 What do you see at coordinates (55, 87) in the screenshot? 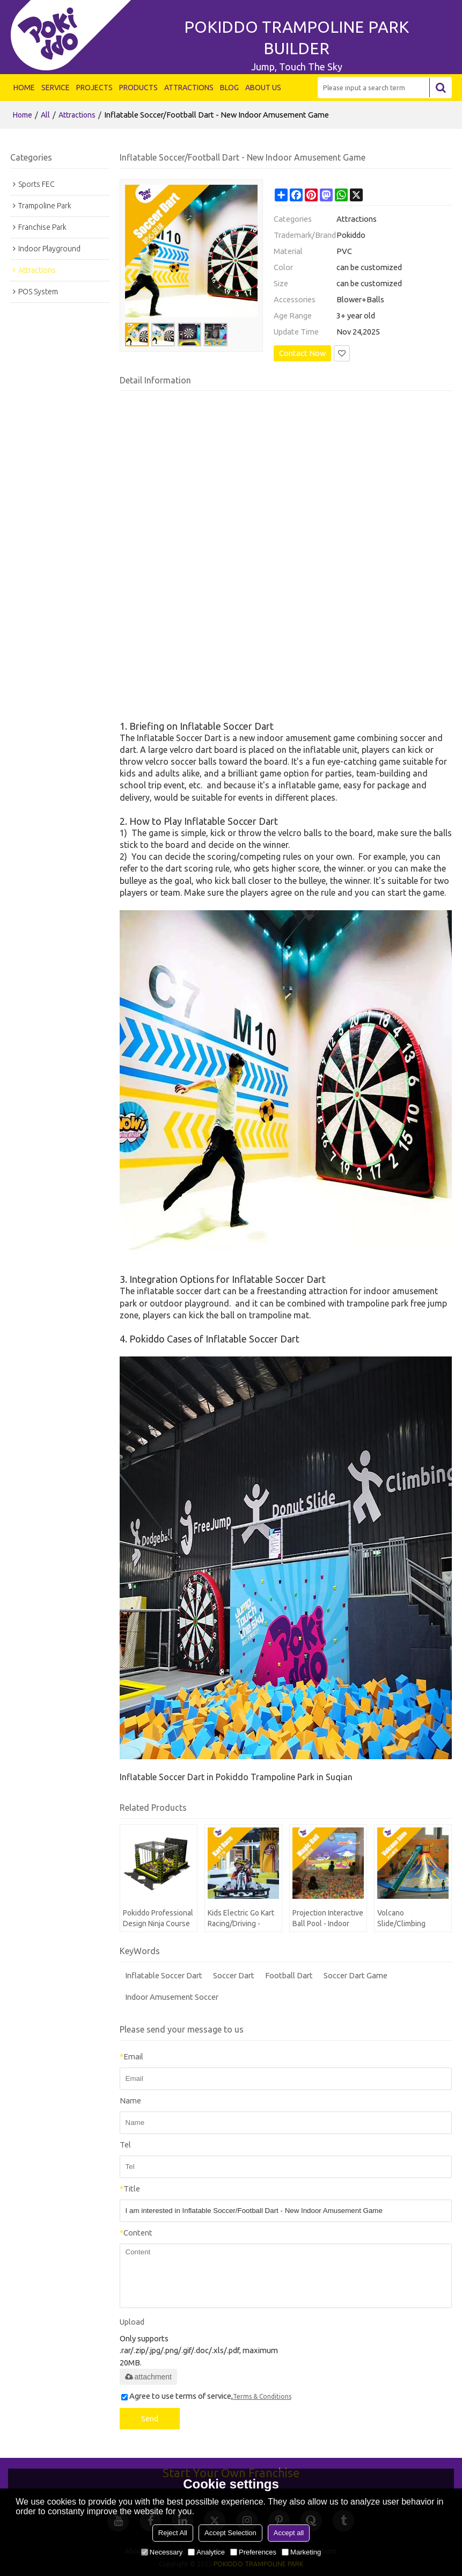
I see `SERVICE` at bounding box center [55, 87].